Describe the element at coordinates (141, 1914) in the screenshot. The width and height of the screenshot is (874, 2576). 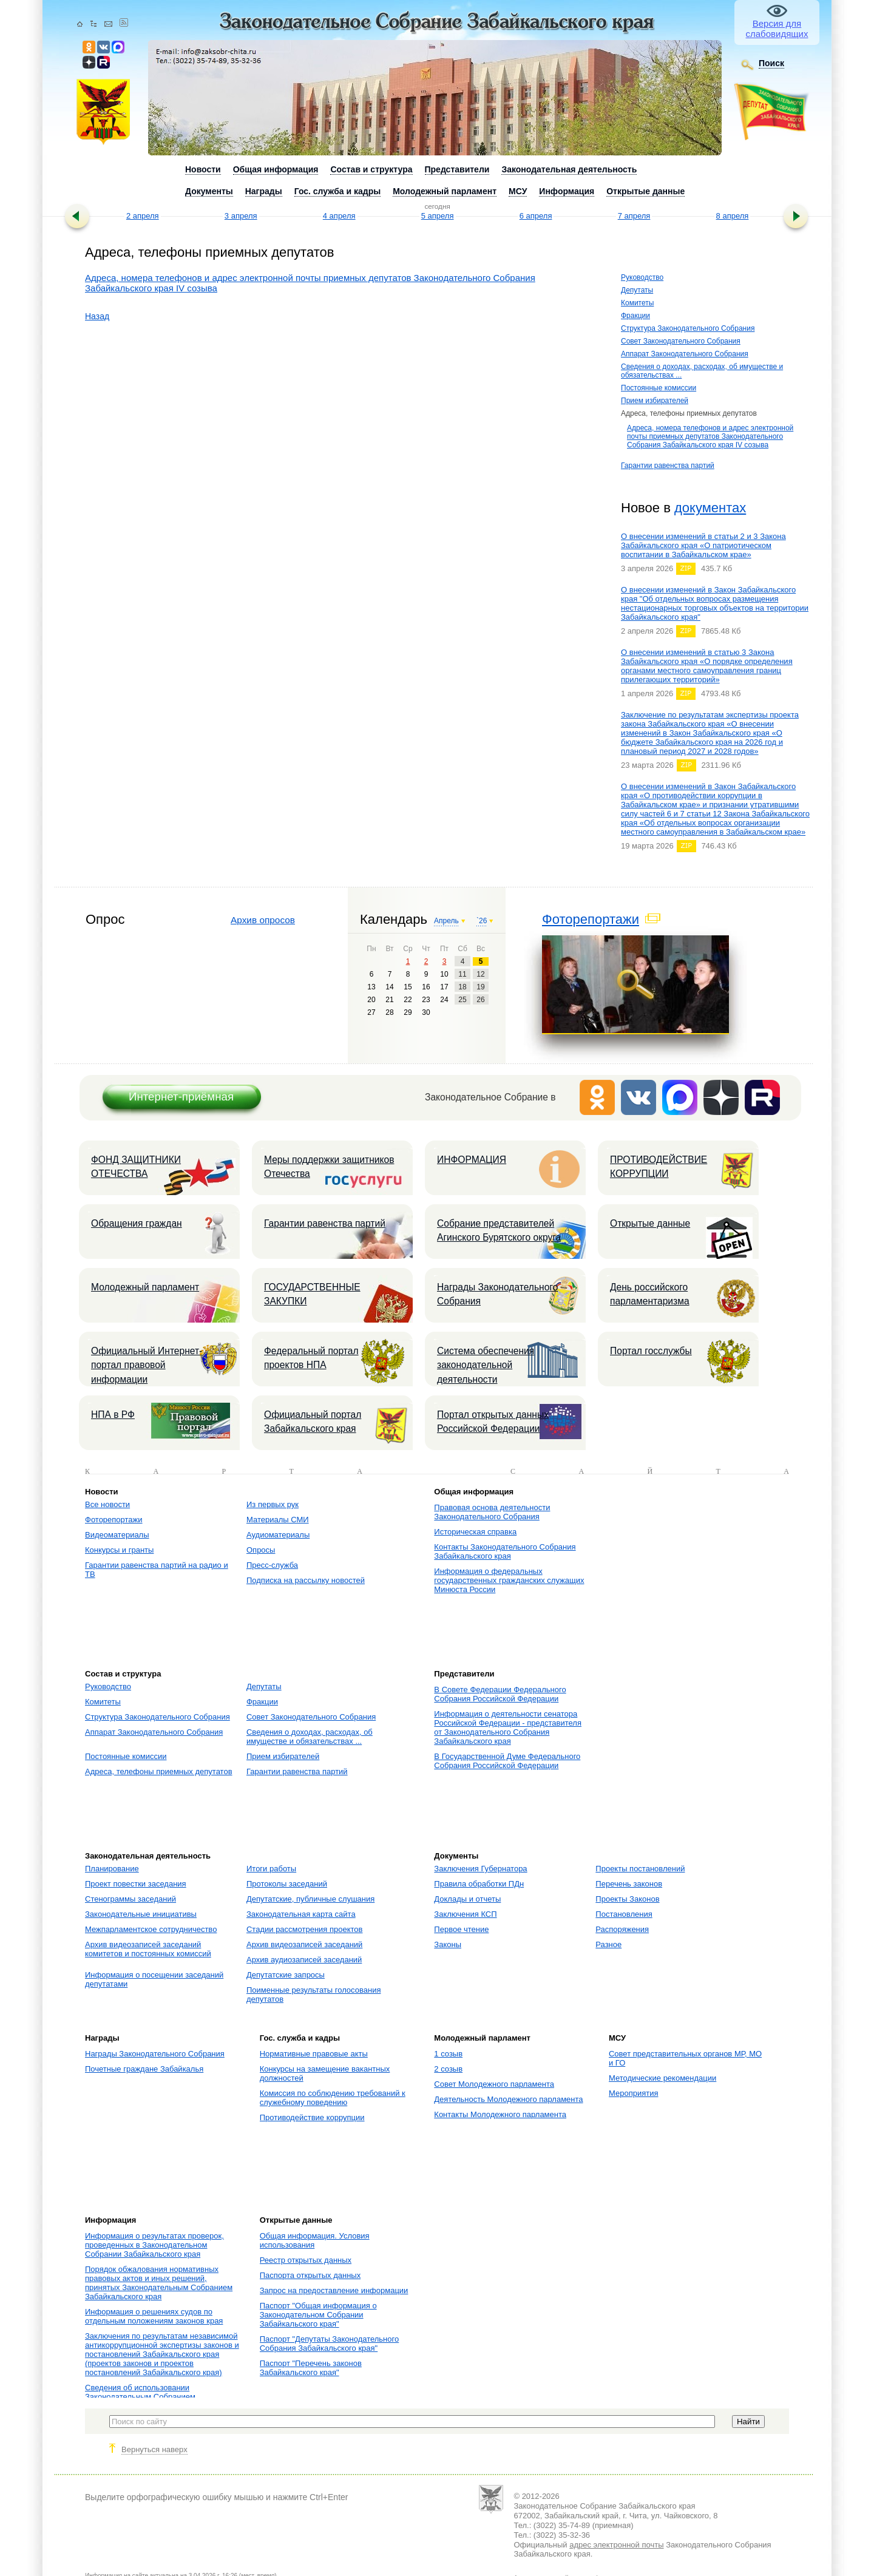
I see `Законодательные инициативы` at that location.